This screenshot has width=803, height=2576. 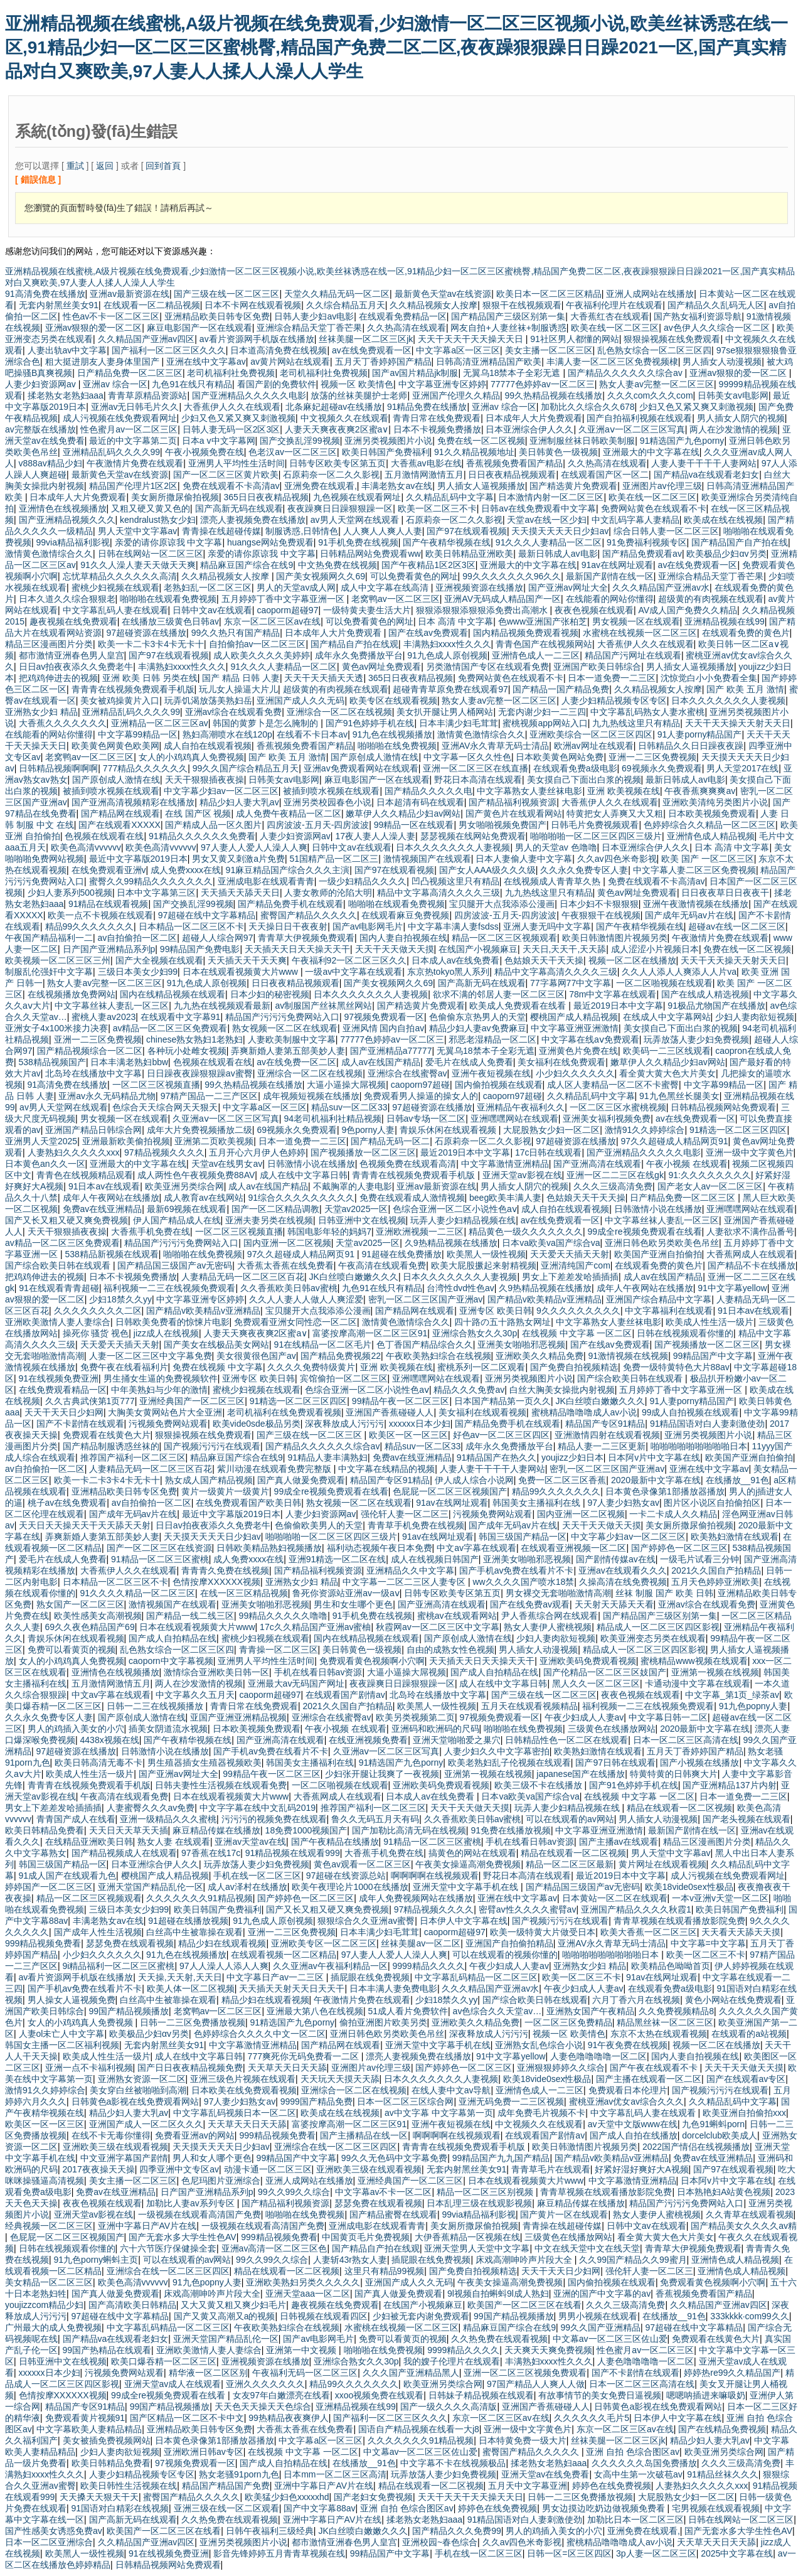 What do you see at coordinates (744, 2226) in the screenshot?
I see `国产精品美女久久久久av精` at bounding box center [744, 2226].